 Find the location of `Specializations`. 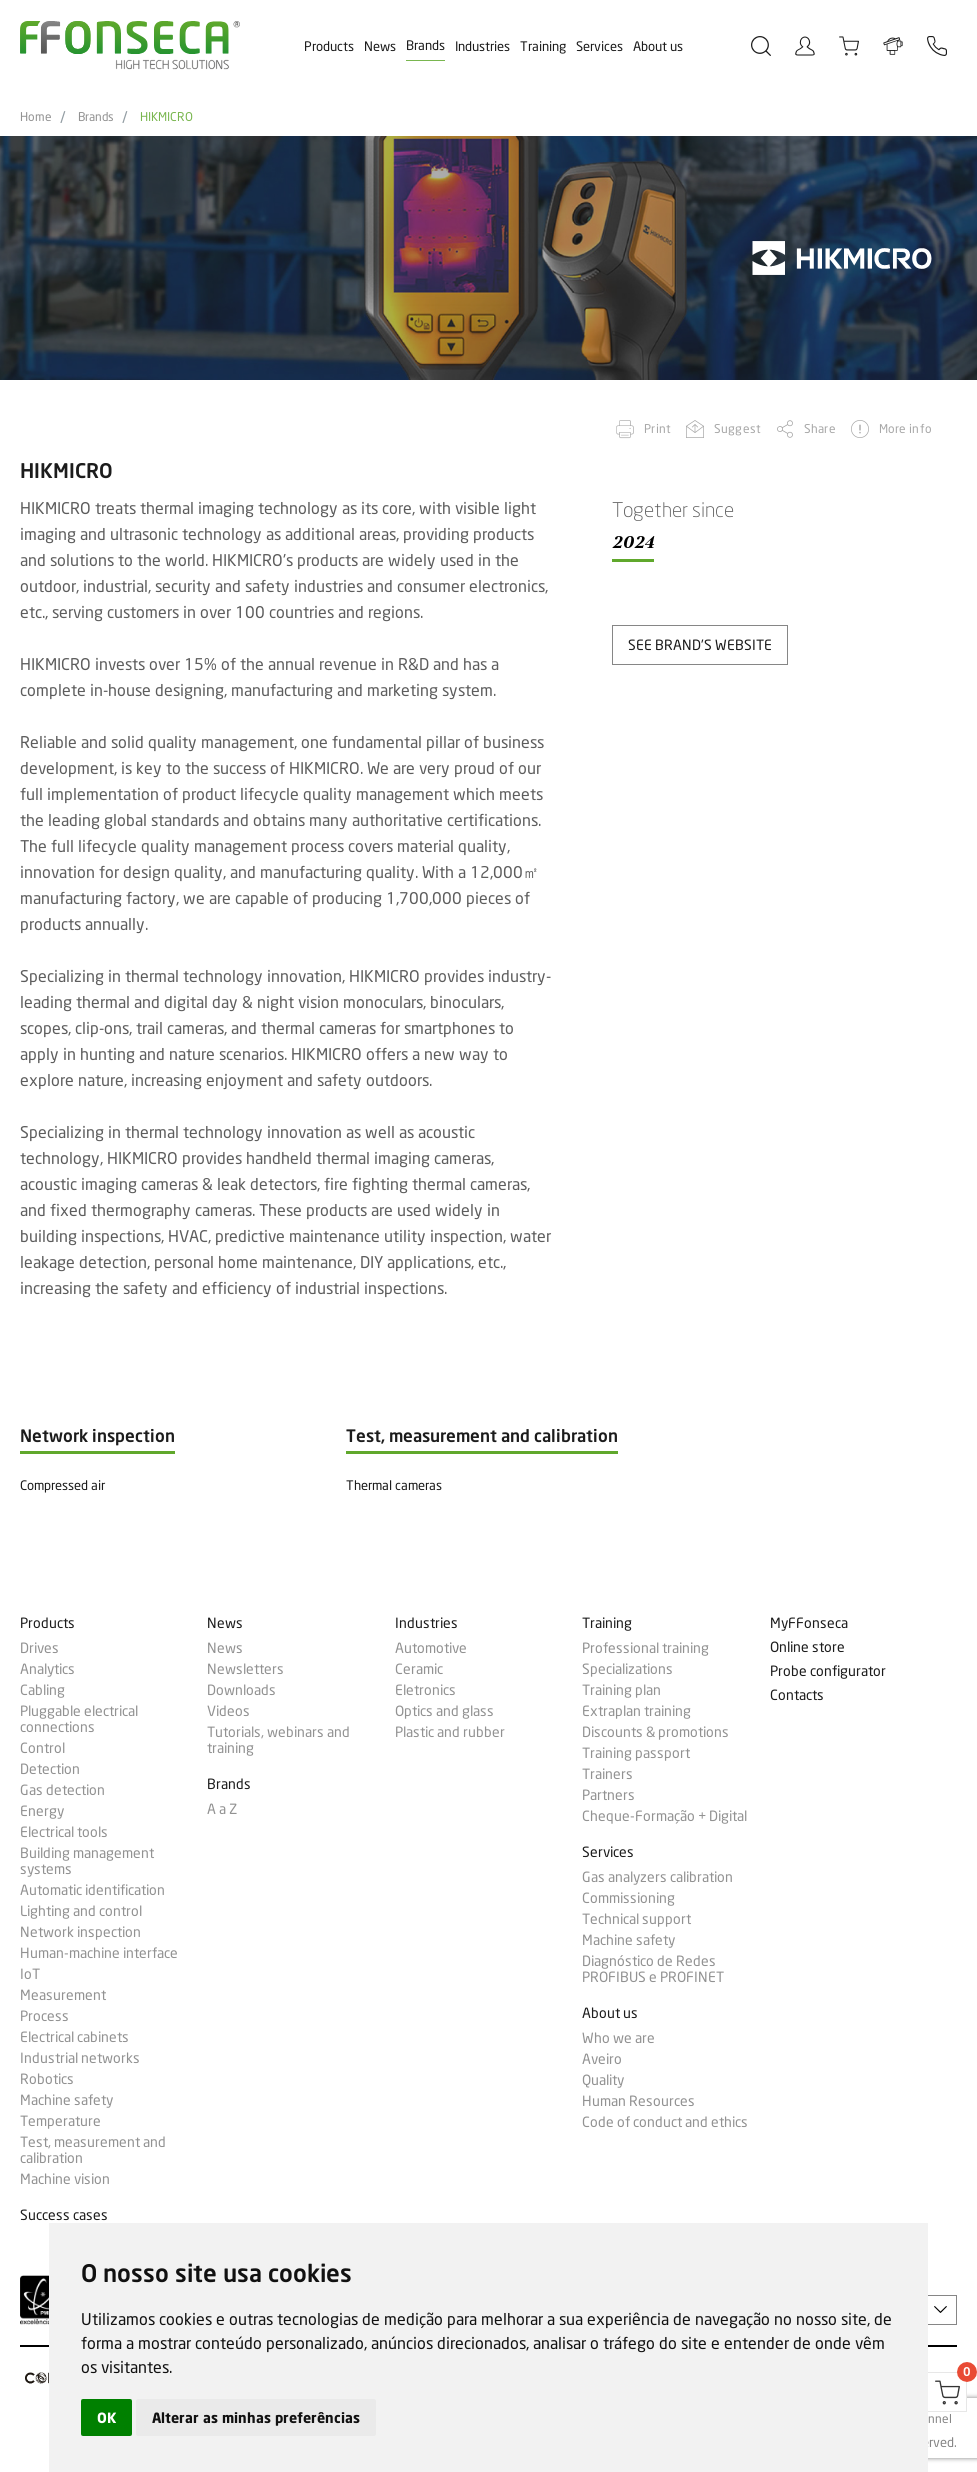

Specializations is located at coordinates (627, 1669).